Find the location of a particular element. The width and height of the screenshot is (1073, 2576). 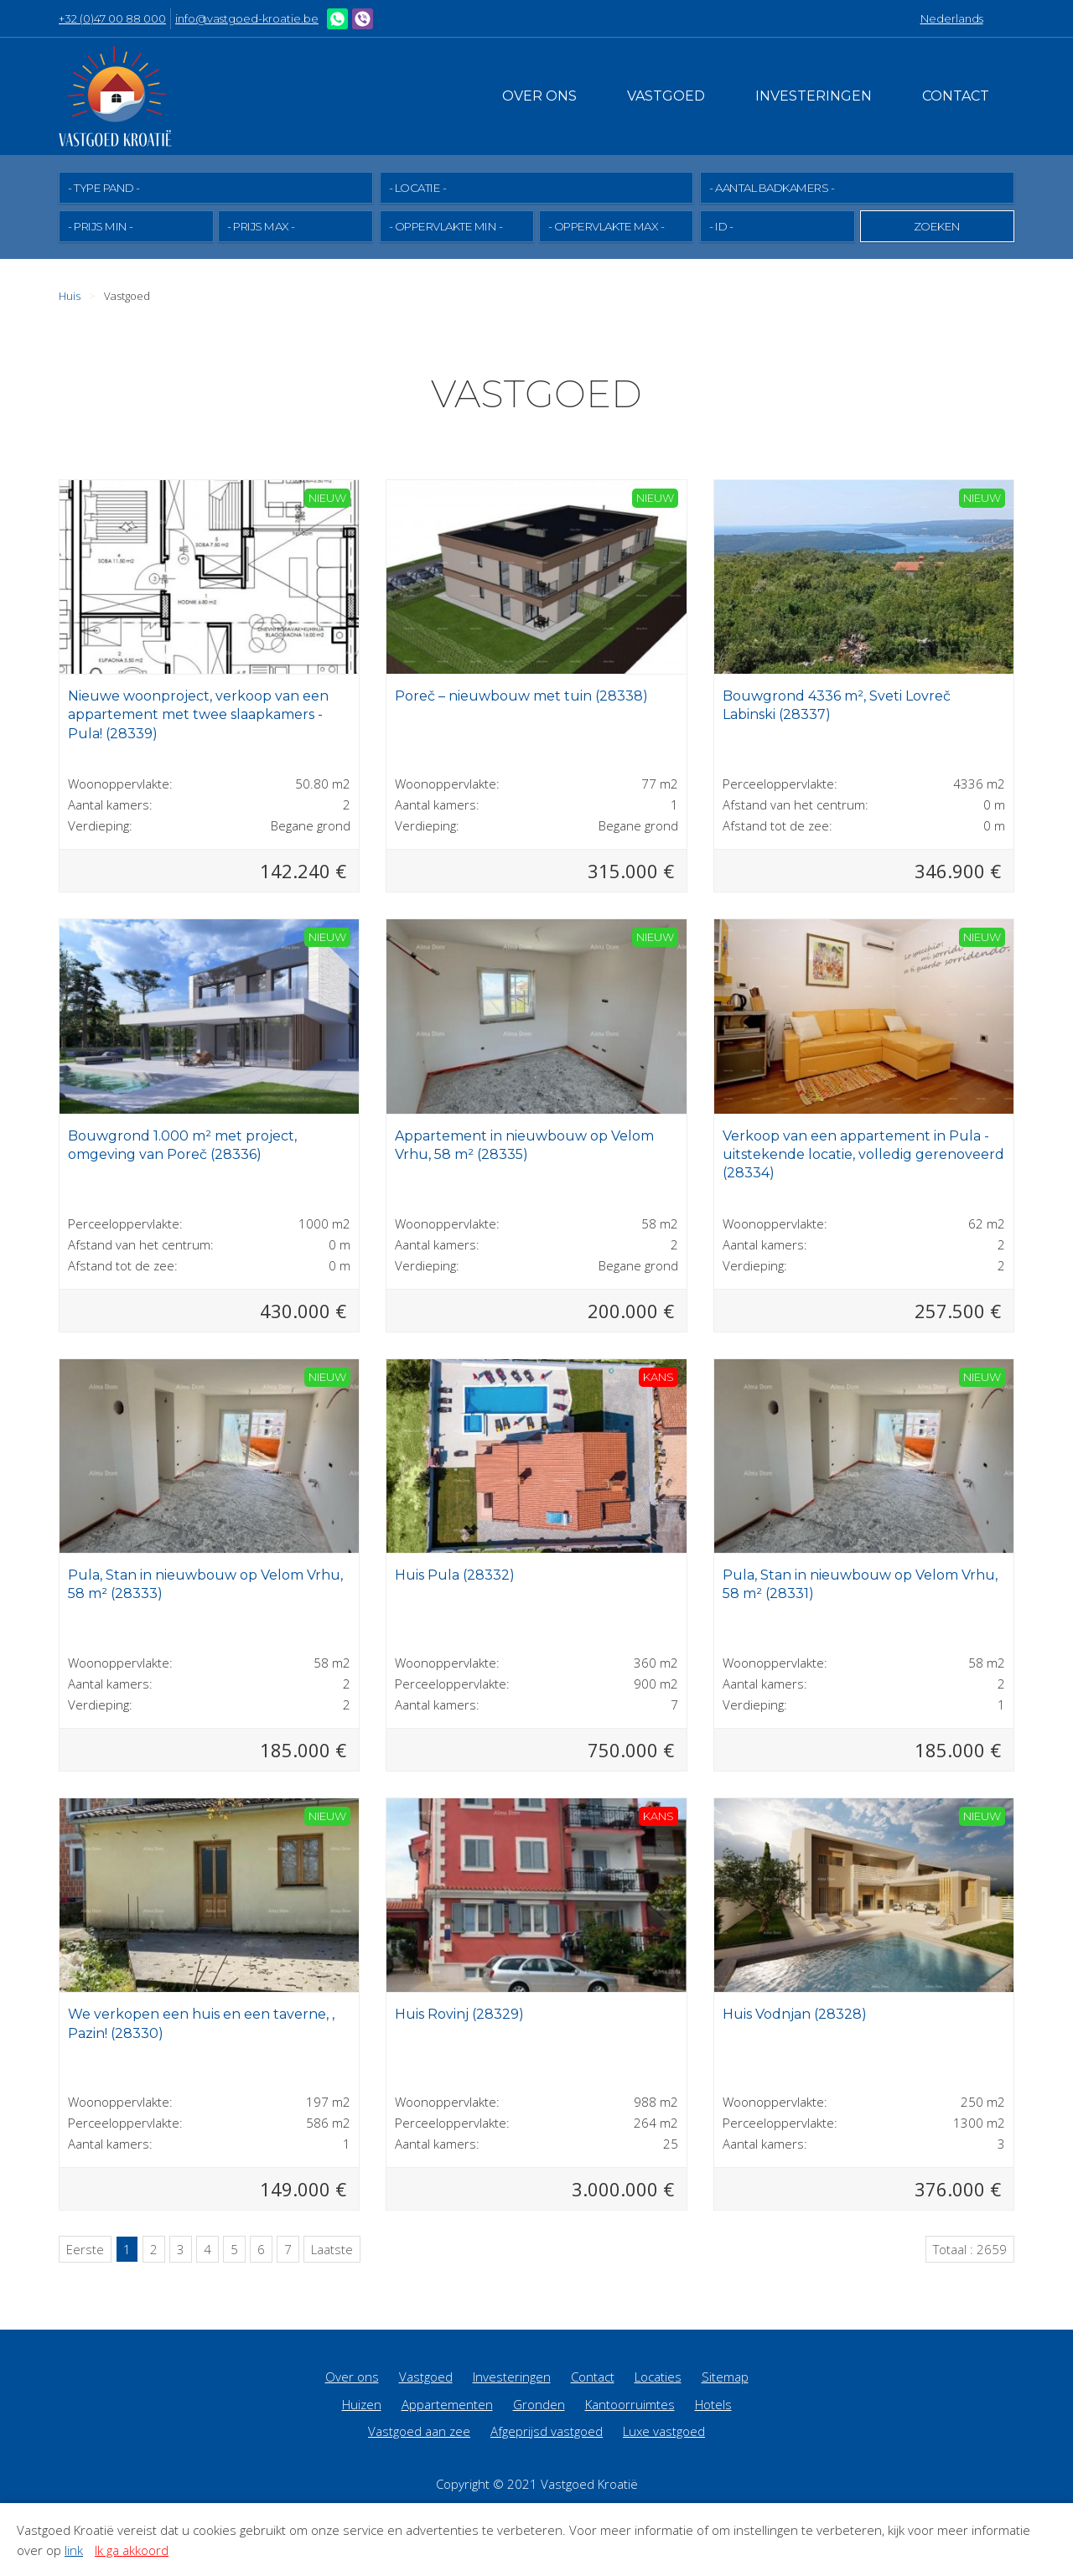

Ik ga akkoord is located at coordinates (131, 2550).